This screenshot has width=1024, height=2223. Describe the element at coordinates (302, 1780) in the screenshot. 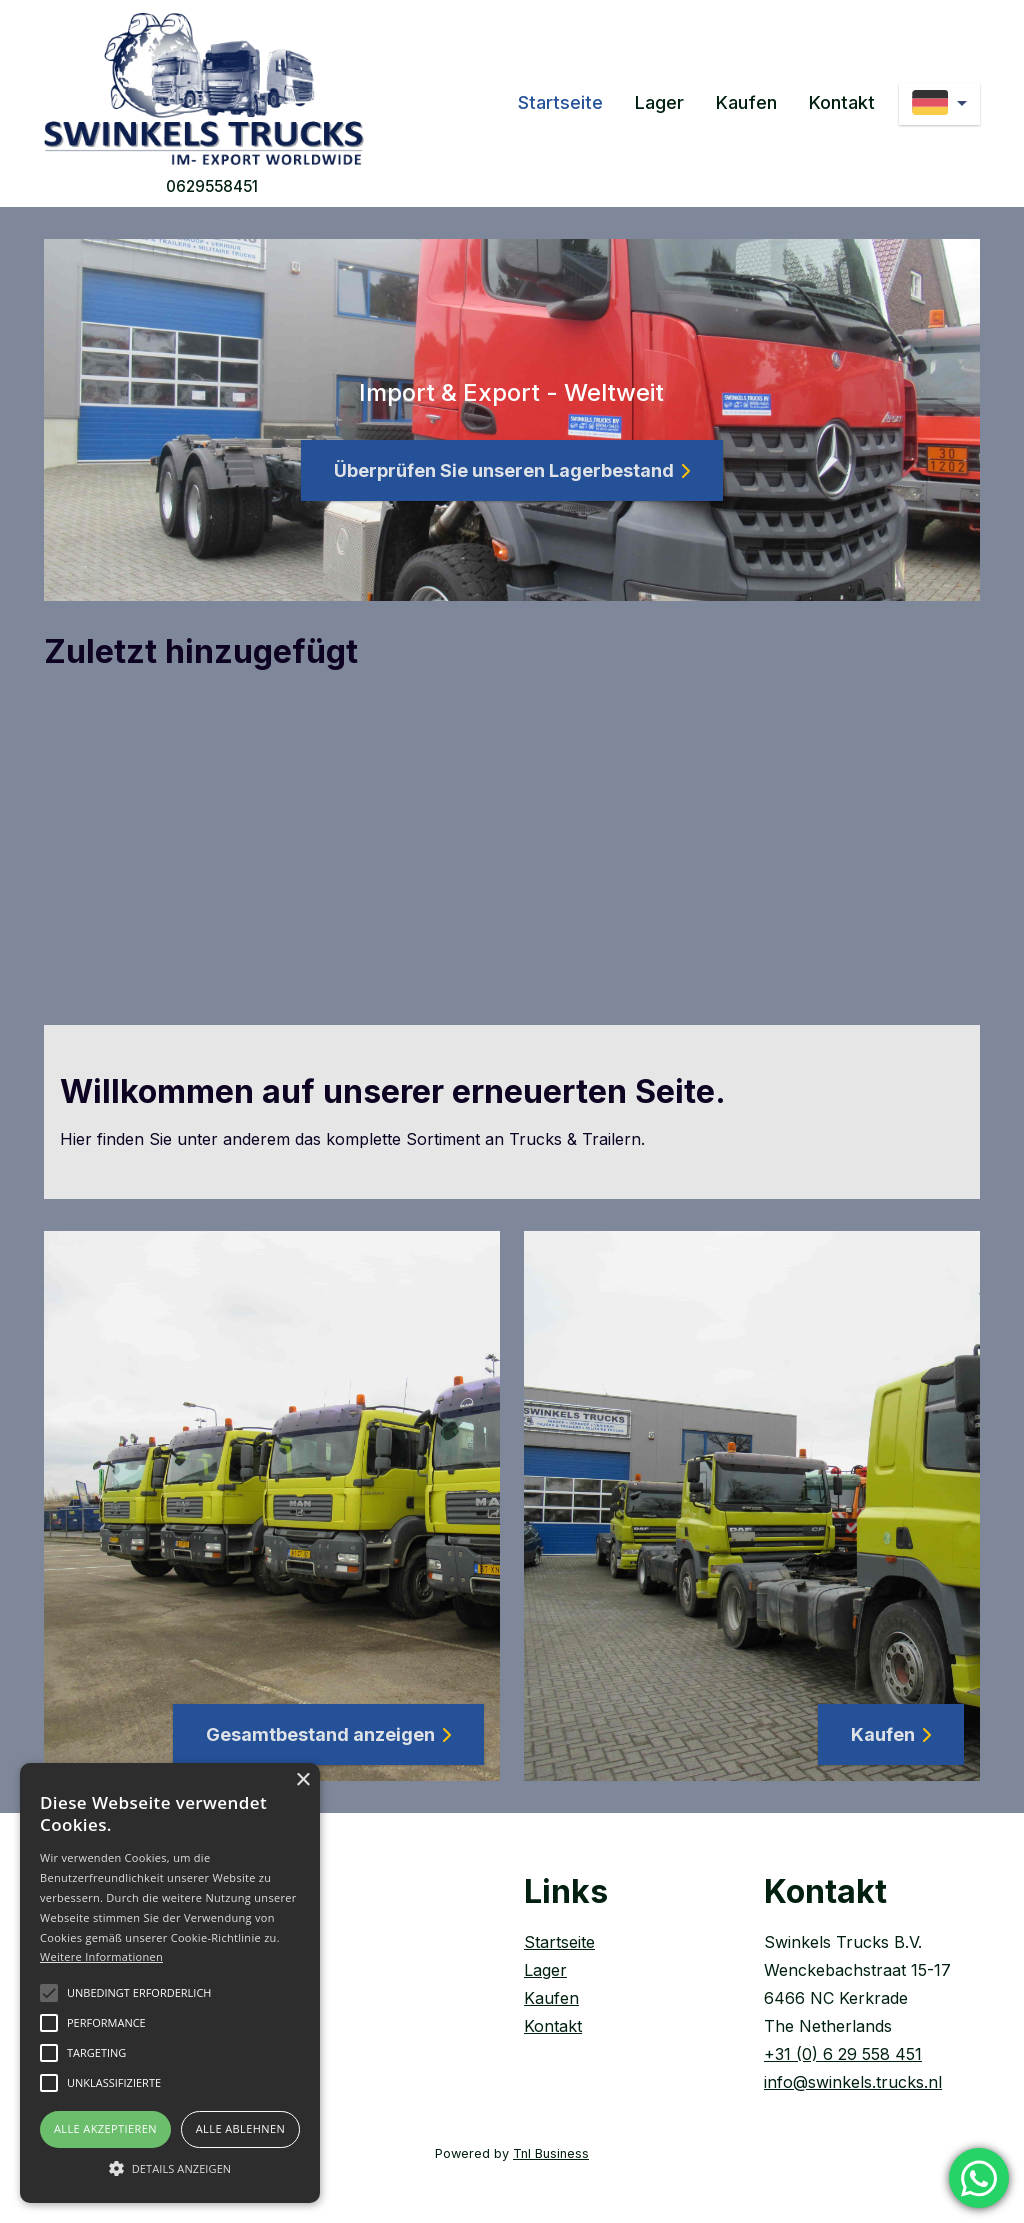

I see `× [button]` at that location.